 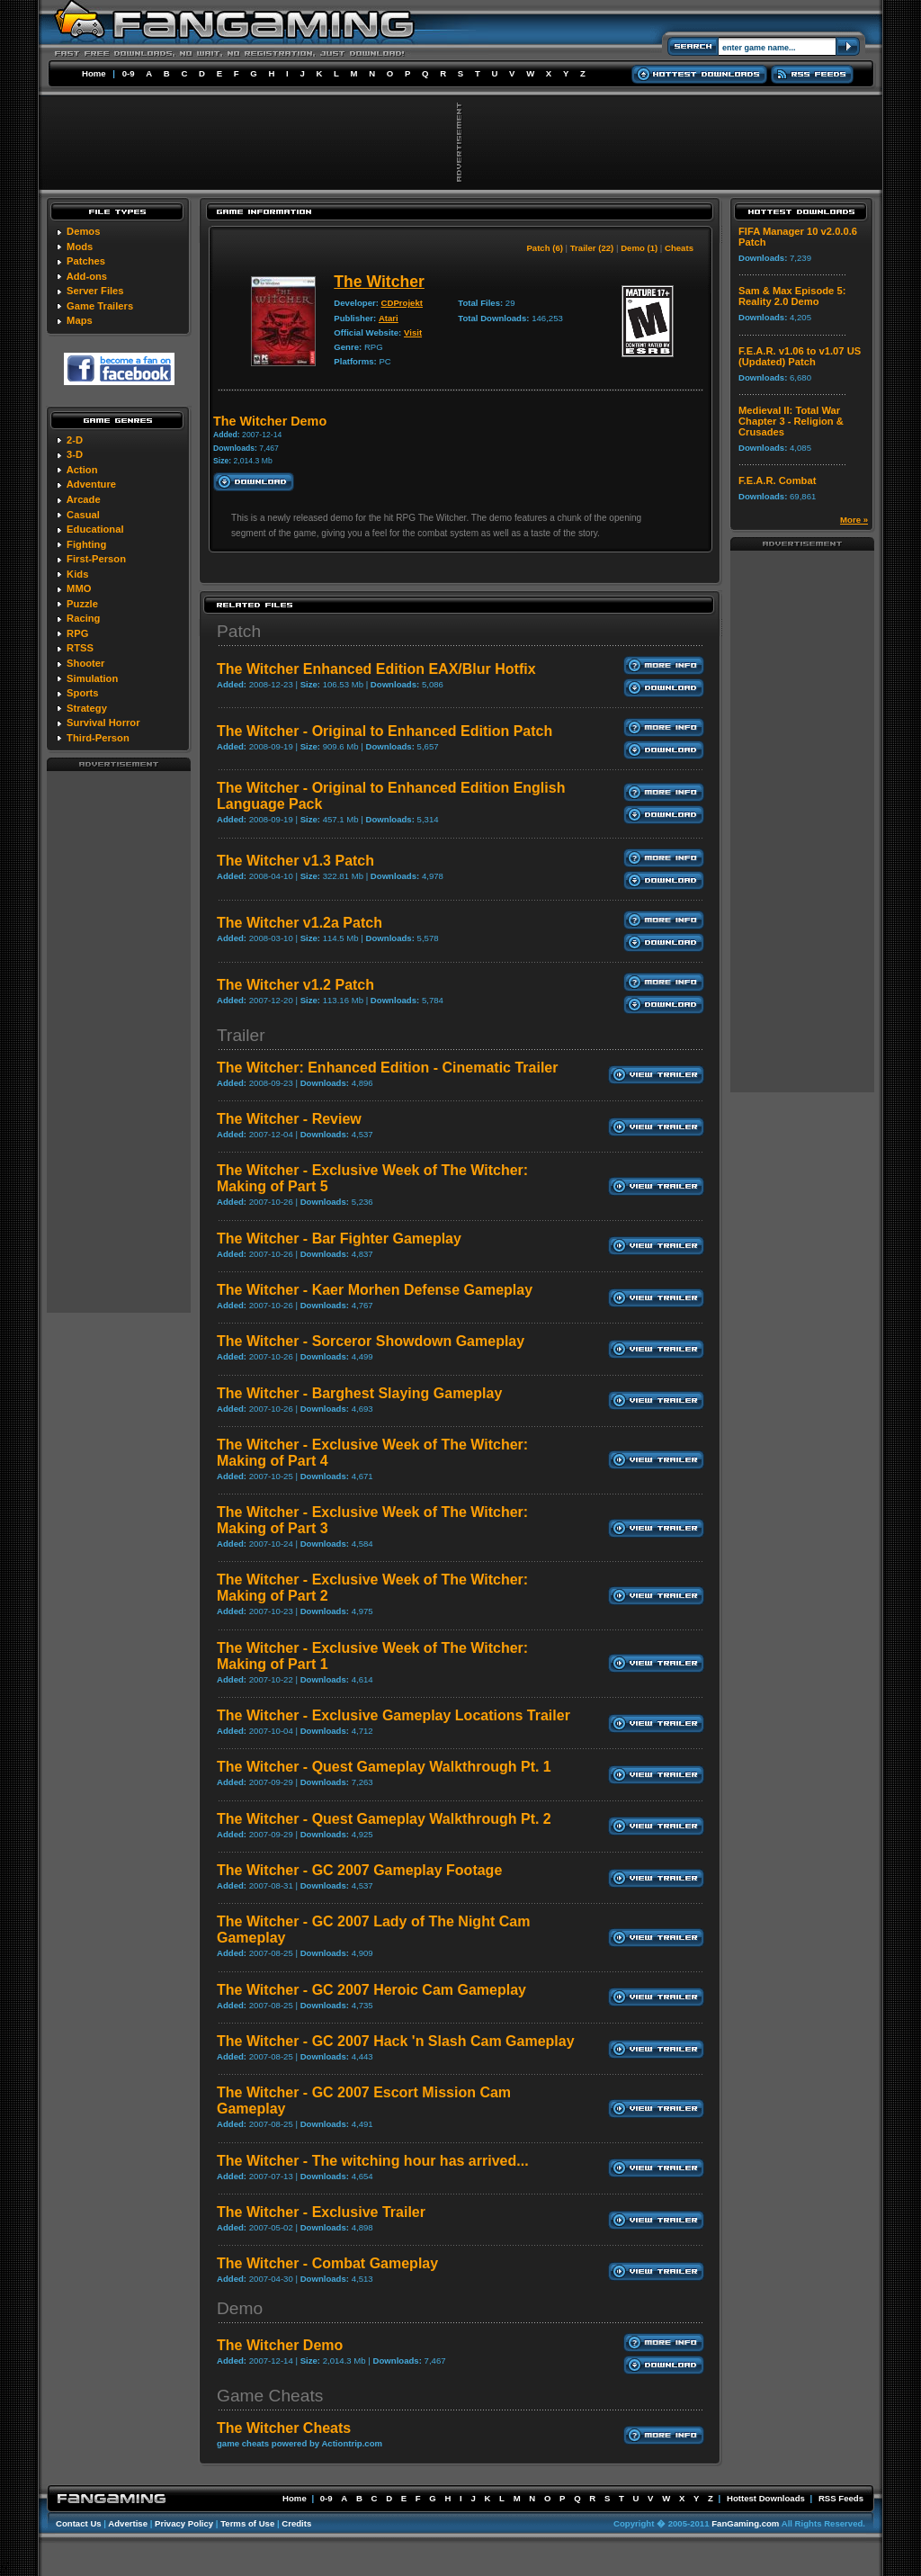 I want to click on Educational, so click(x=95, y=529).